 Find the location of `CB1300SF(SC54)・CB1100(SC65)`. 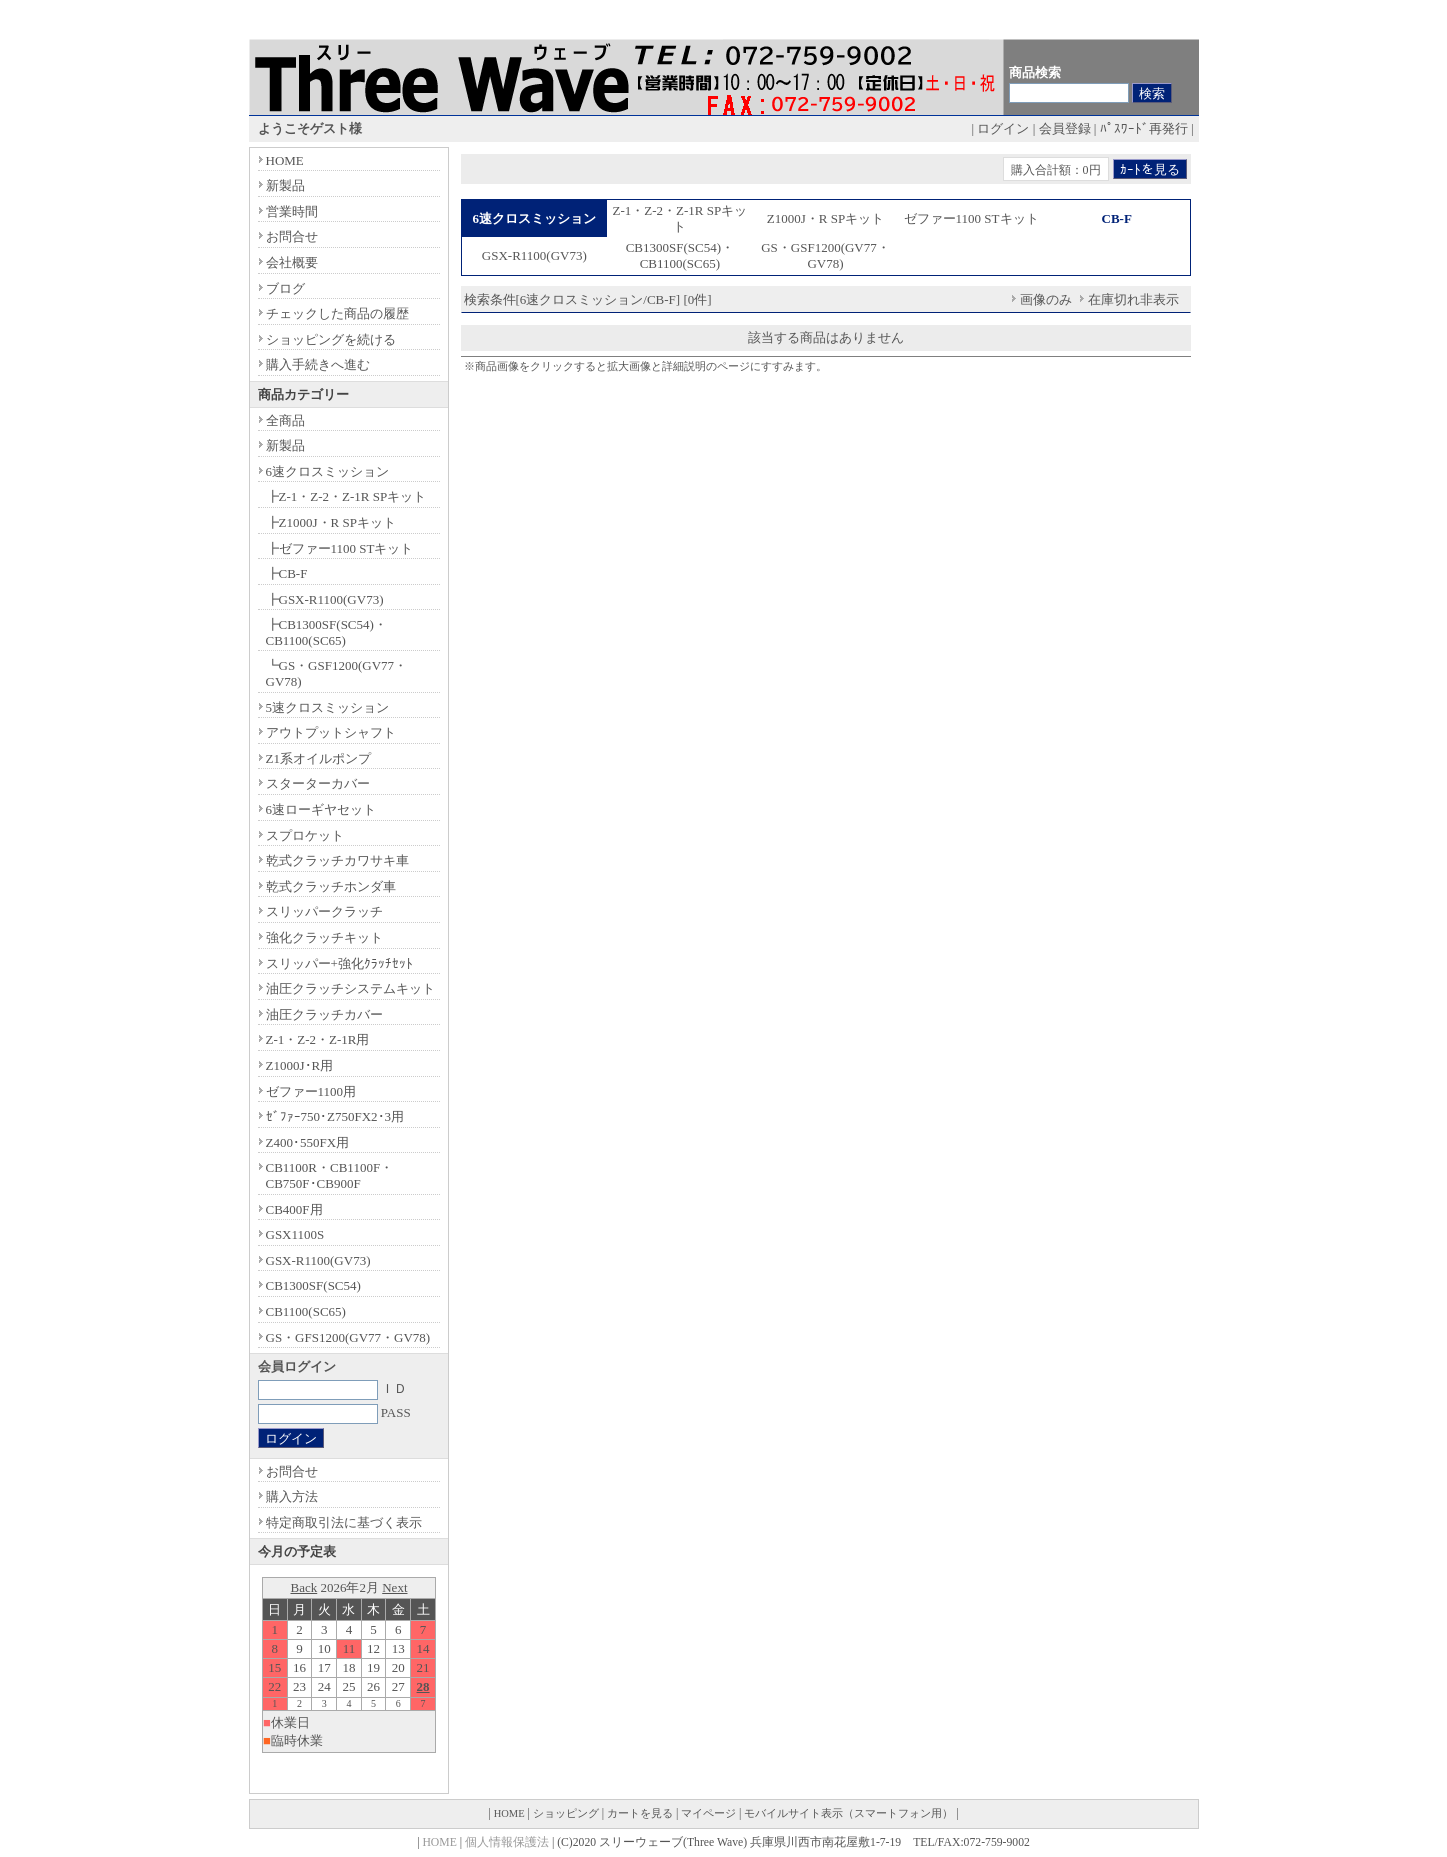

CB1300SF(SC54)・CB1100(SC65) is located at coordinates (680, 255).